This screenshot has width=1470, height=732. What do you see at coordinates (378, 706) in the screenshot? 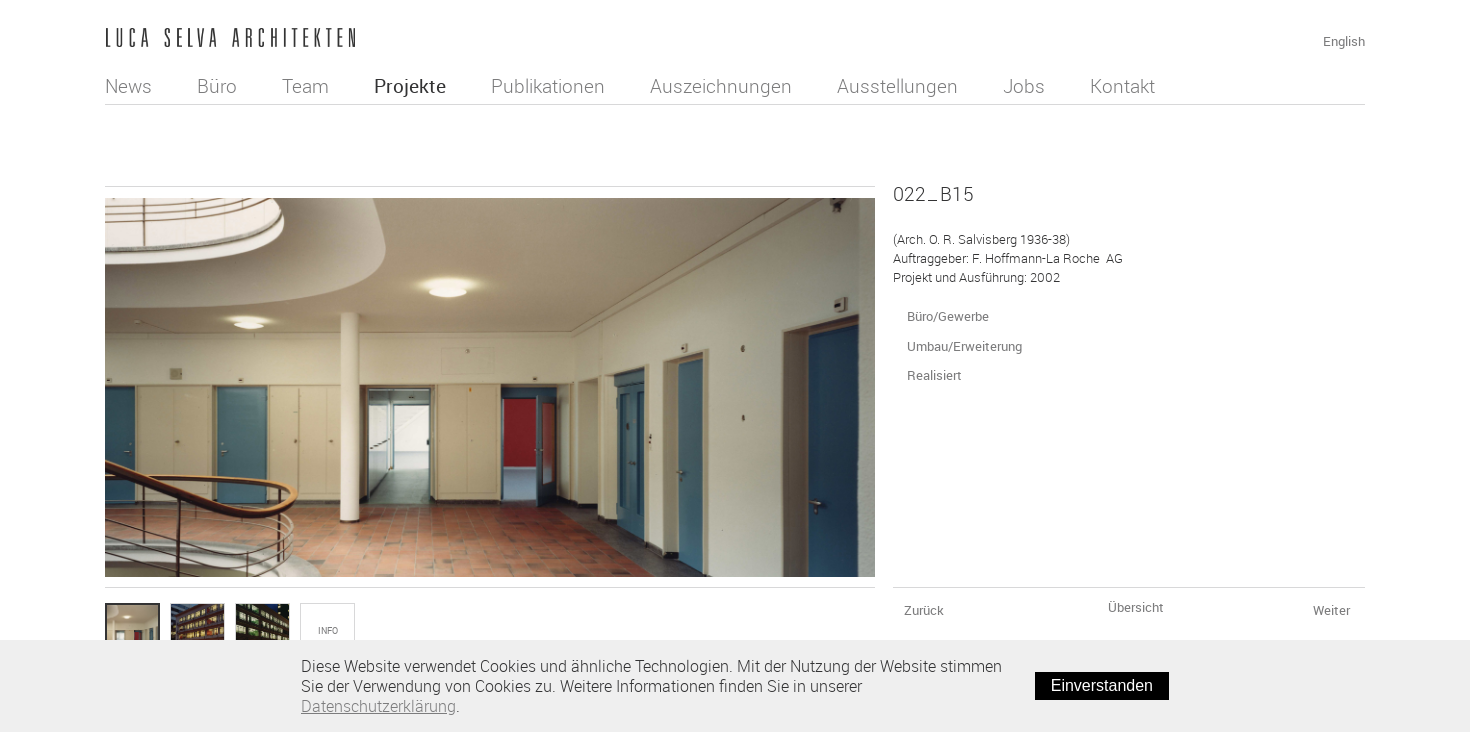
I see `Datenschutzerklärung` at bounding box center [378, 706].